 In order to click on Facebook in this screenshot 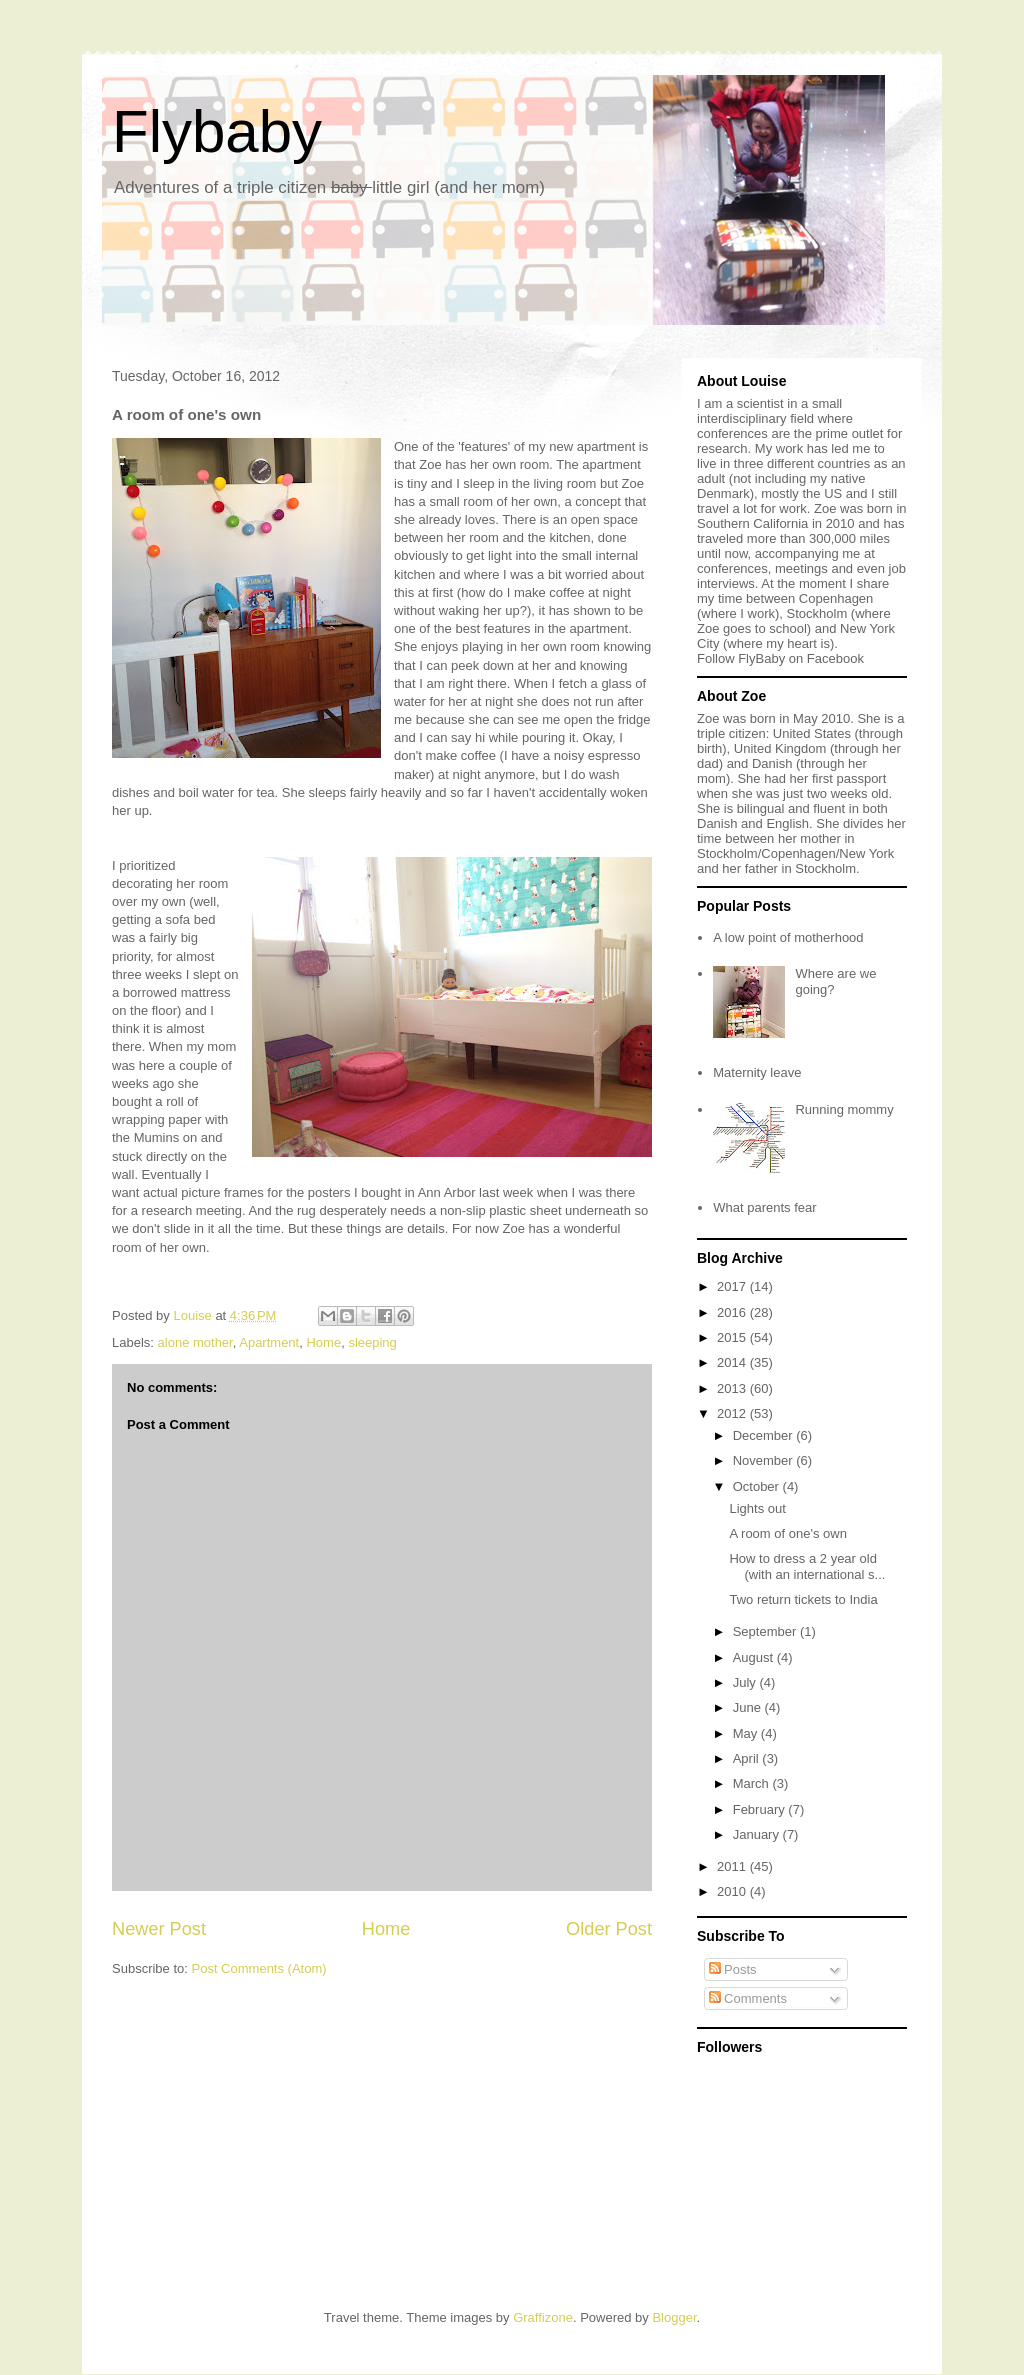, I will do `click(835, 658)`.